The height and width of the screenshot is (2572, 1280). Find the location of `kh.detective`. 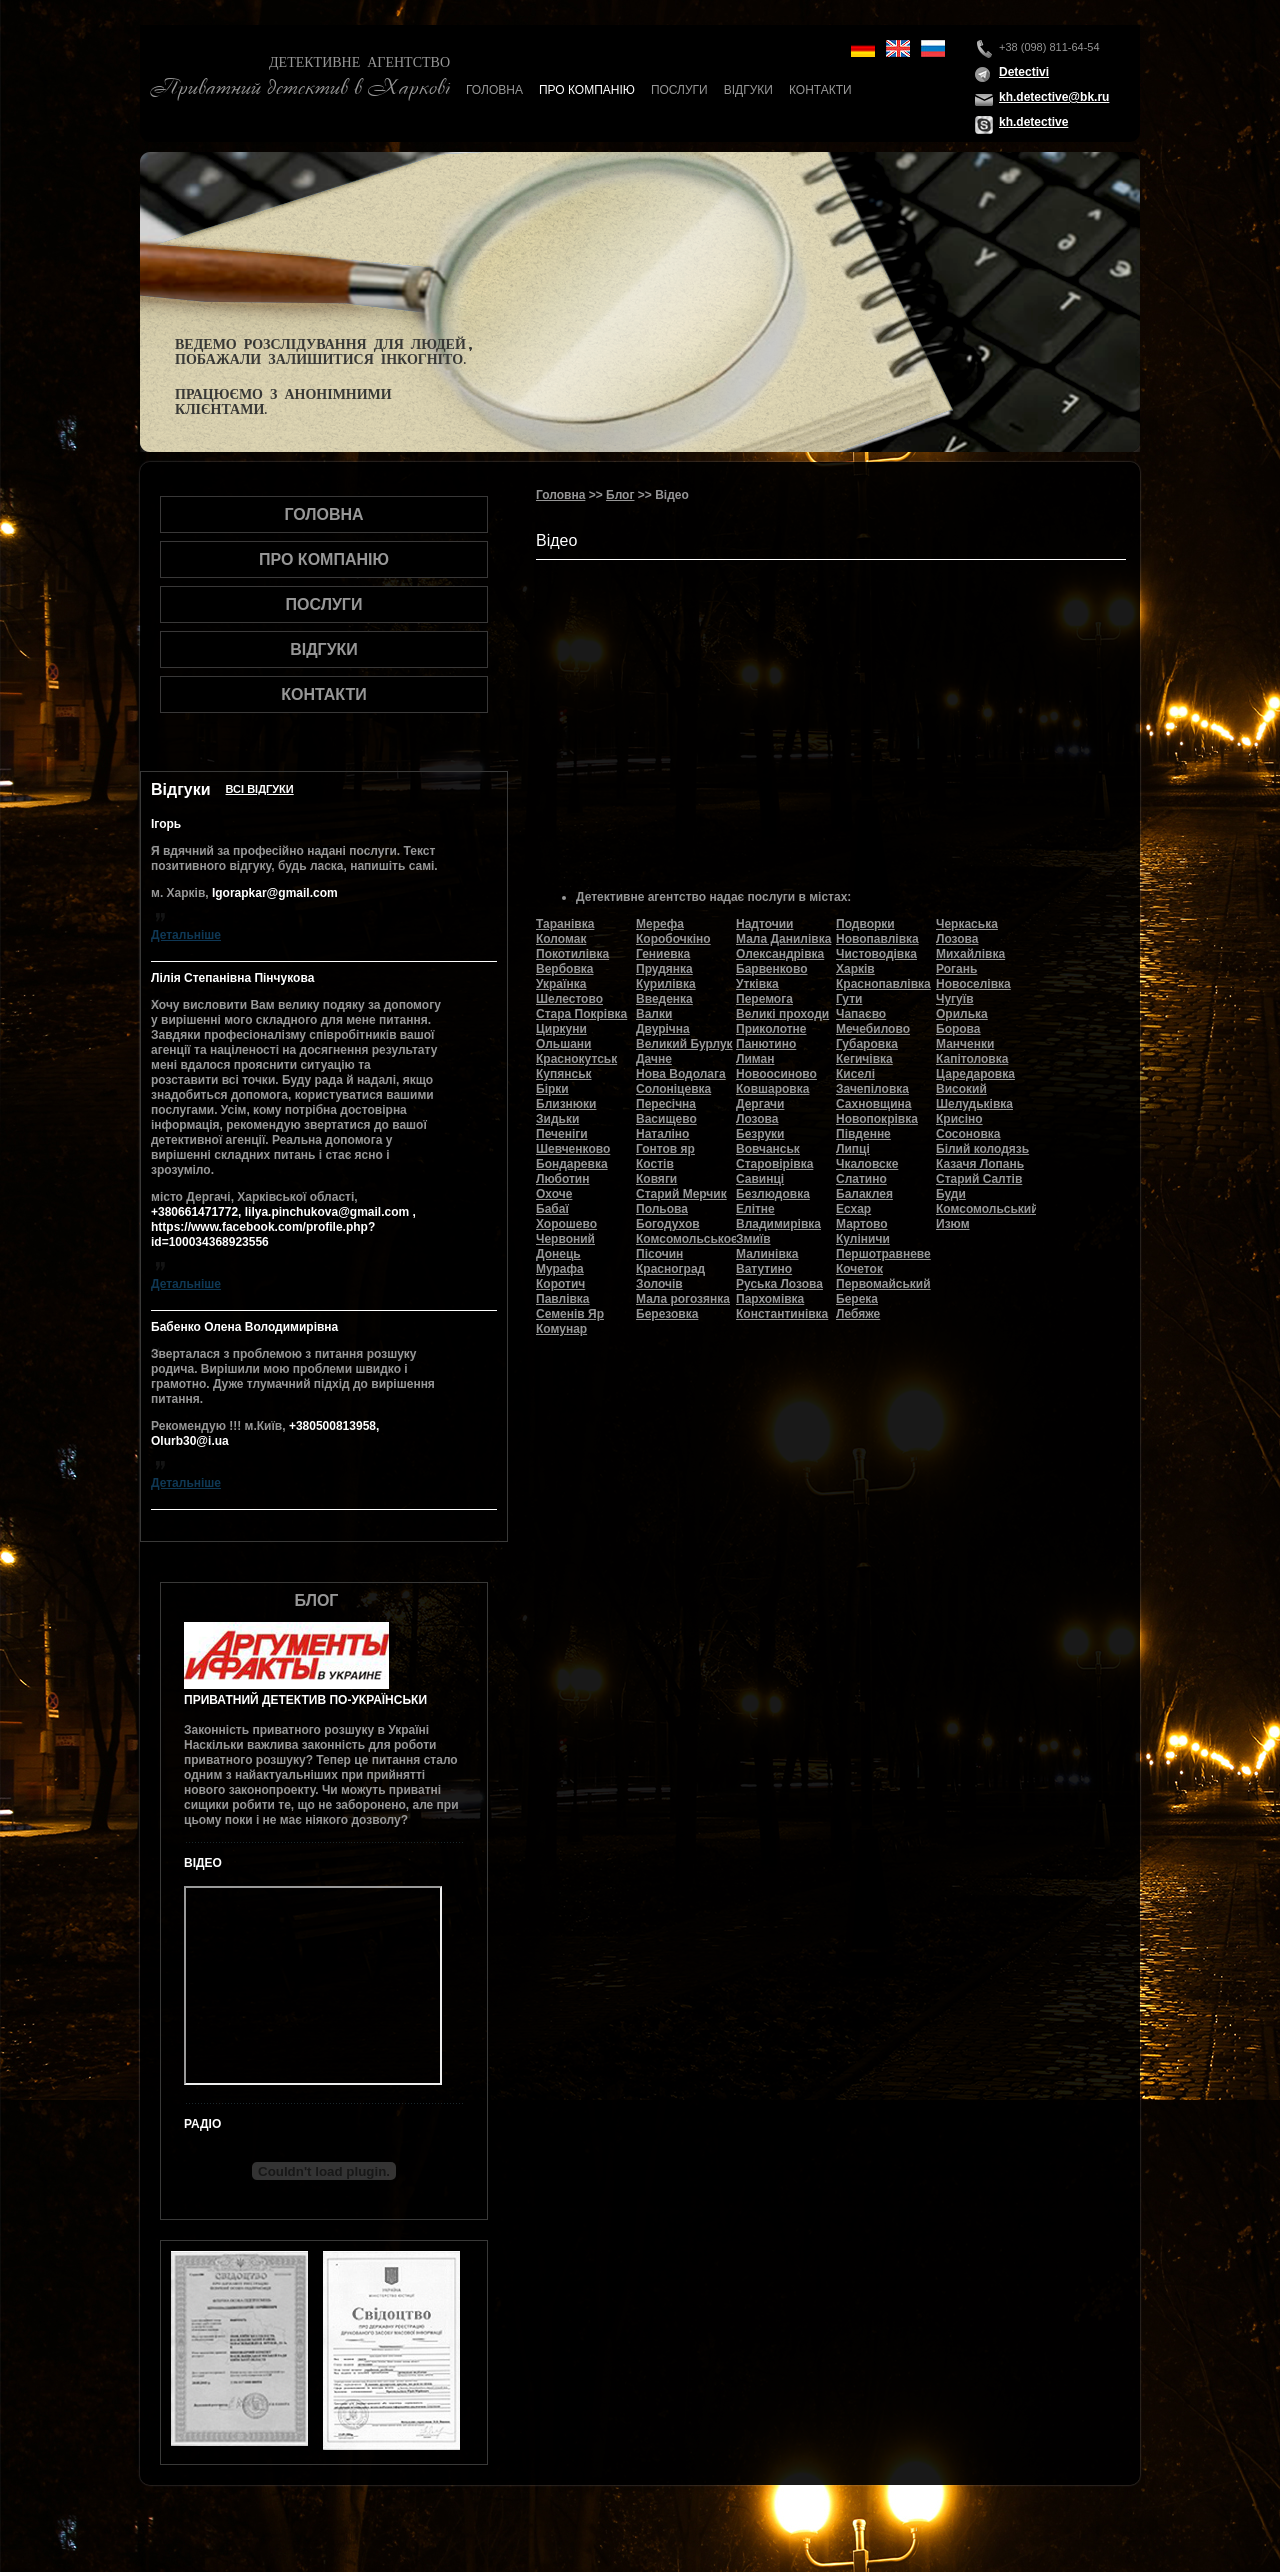

kh.detective is located at coordinates (1033, 122).